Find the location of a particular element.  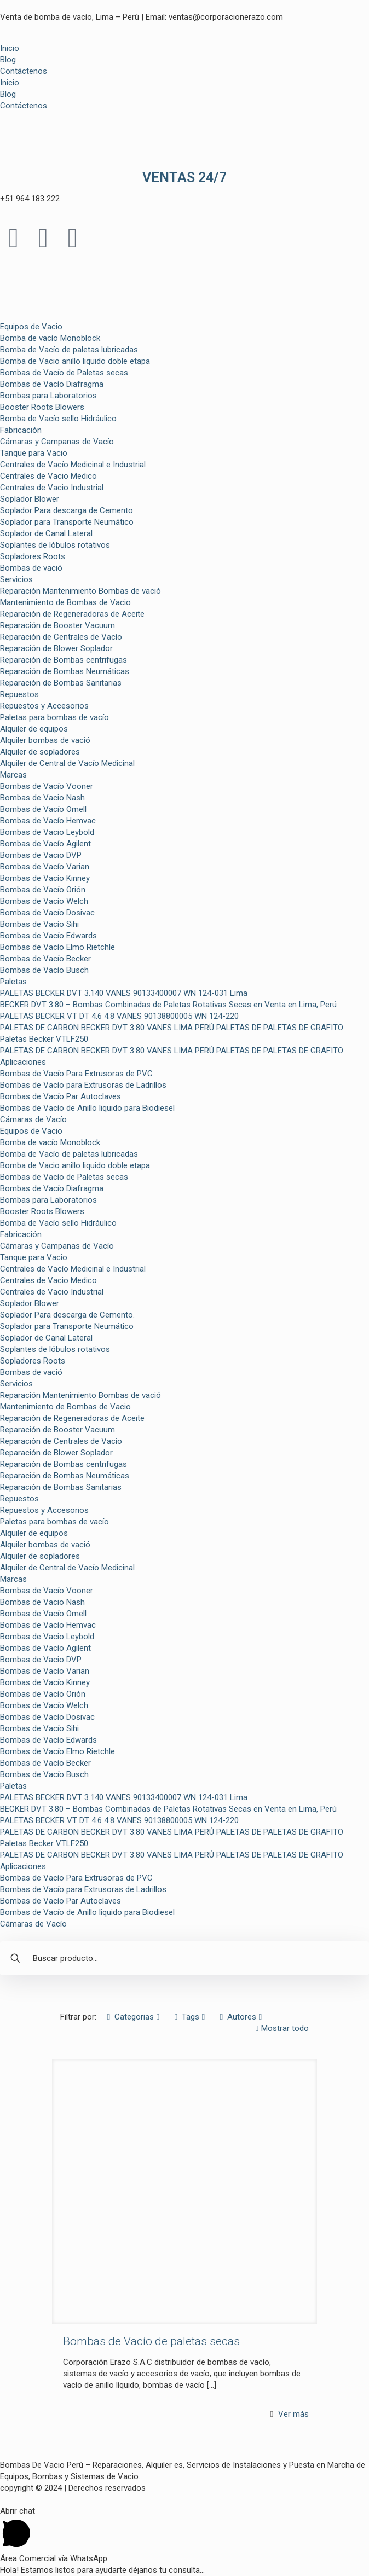

Reparación de Bombas Sanitarias is located at coordinates (61, 683).